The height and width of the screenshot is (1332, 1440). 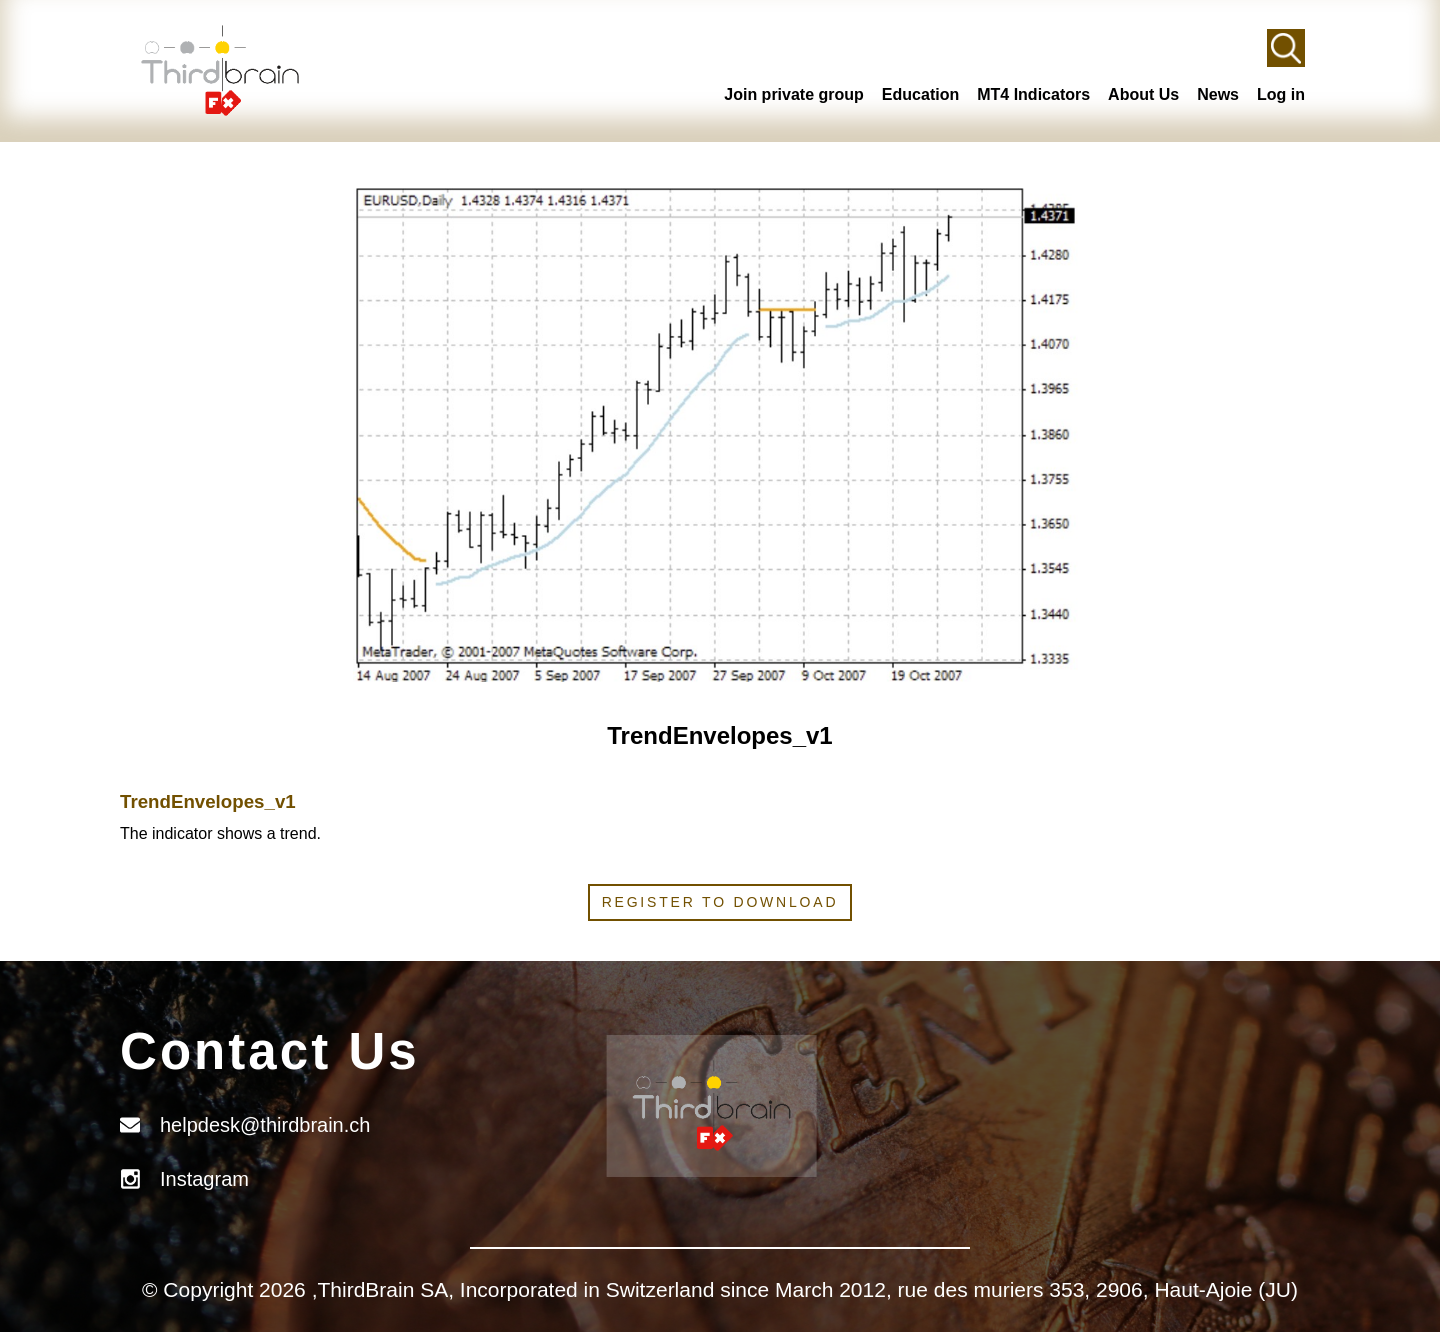 I want to click on Instagram, so click(x=204, y=1179).